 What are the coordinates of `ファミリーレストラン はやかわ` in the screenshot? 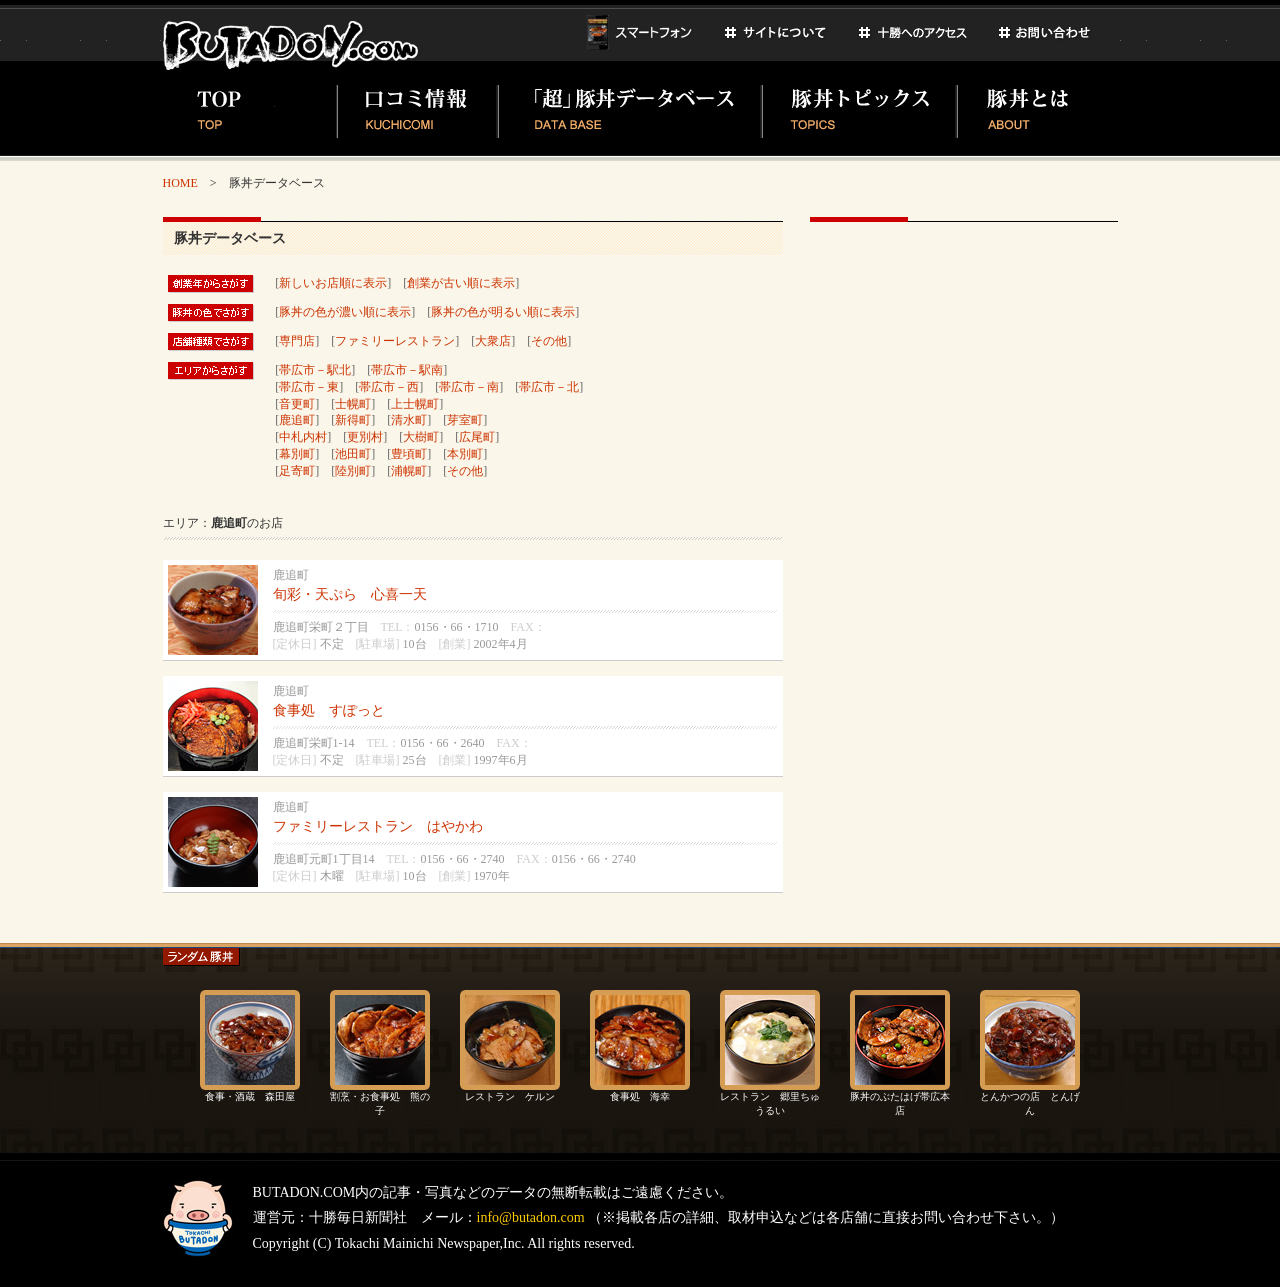 It's located at (378, 826).